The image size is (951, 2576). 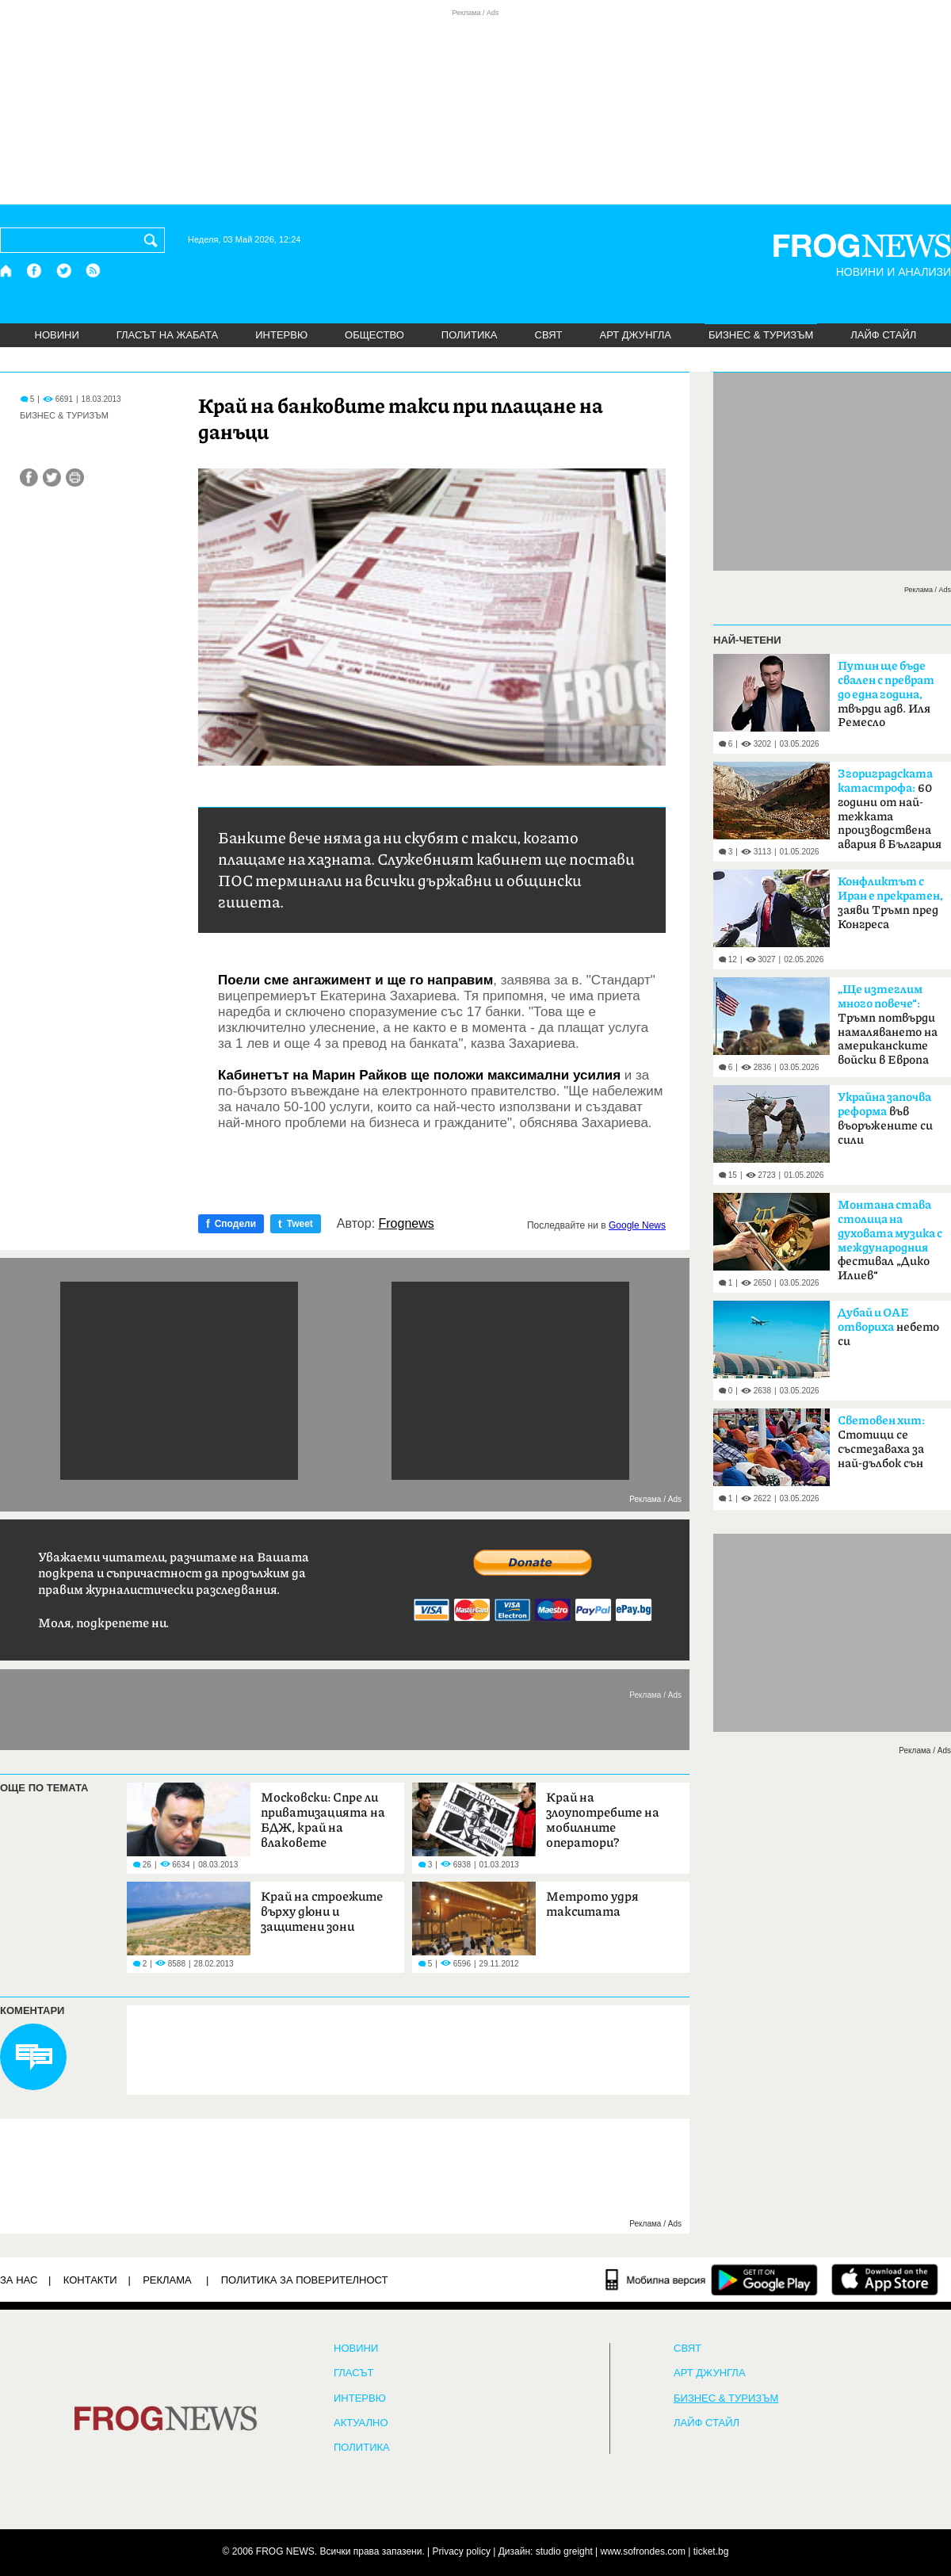 I want to click on [Facebook страница], so click(x=35, y=270).